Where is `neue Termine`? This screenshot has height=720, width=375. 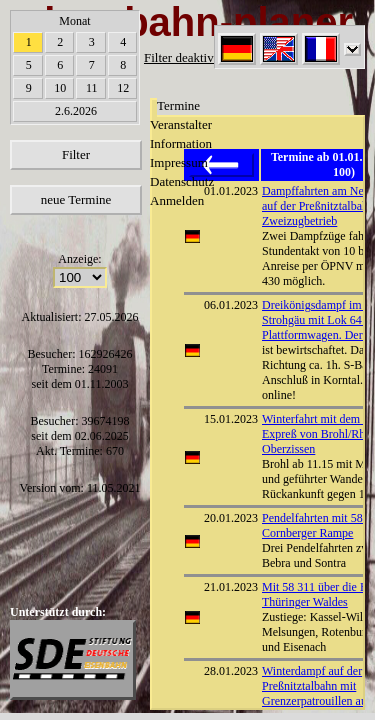 neue Termine is located at coordinates (76, 199).